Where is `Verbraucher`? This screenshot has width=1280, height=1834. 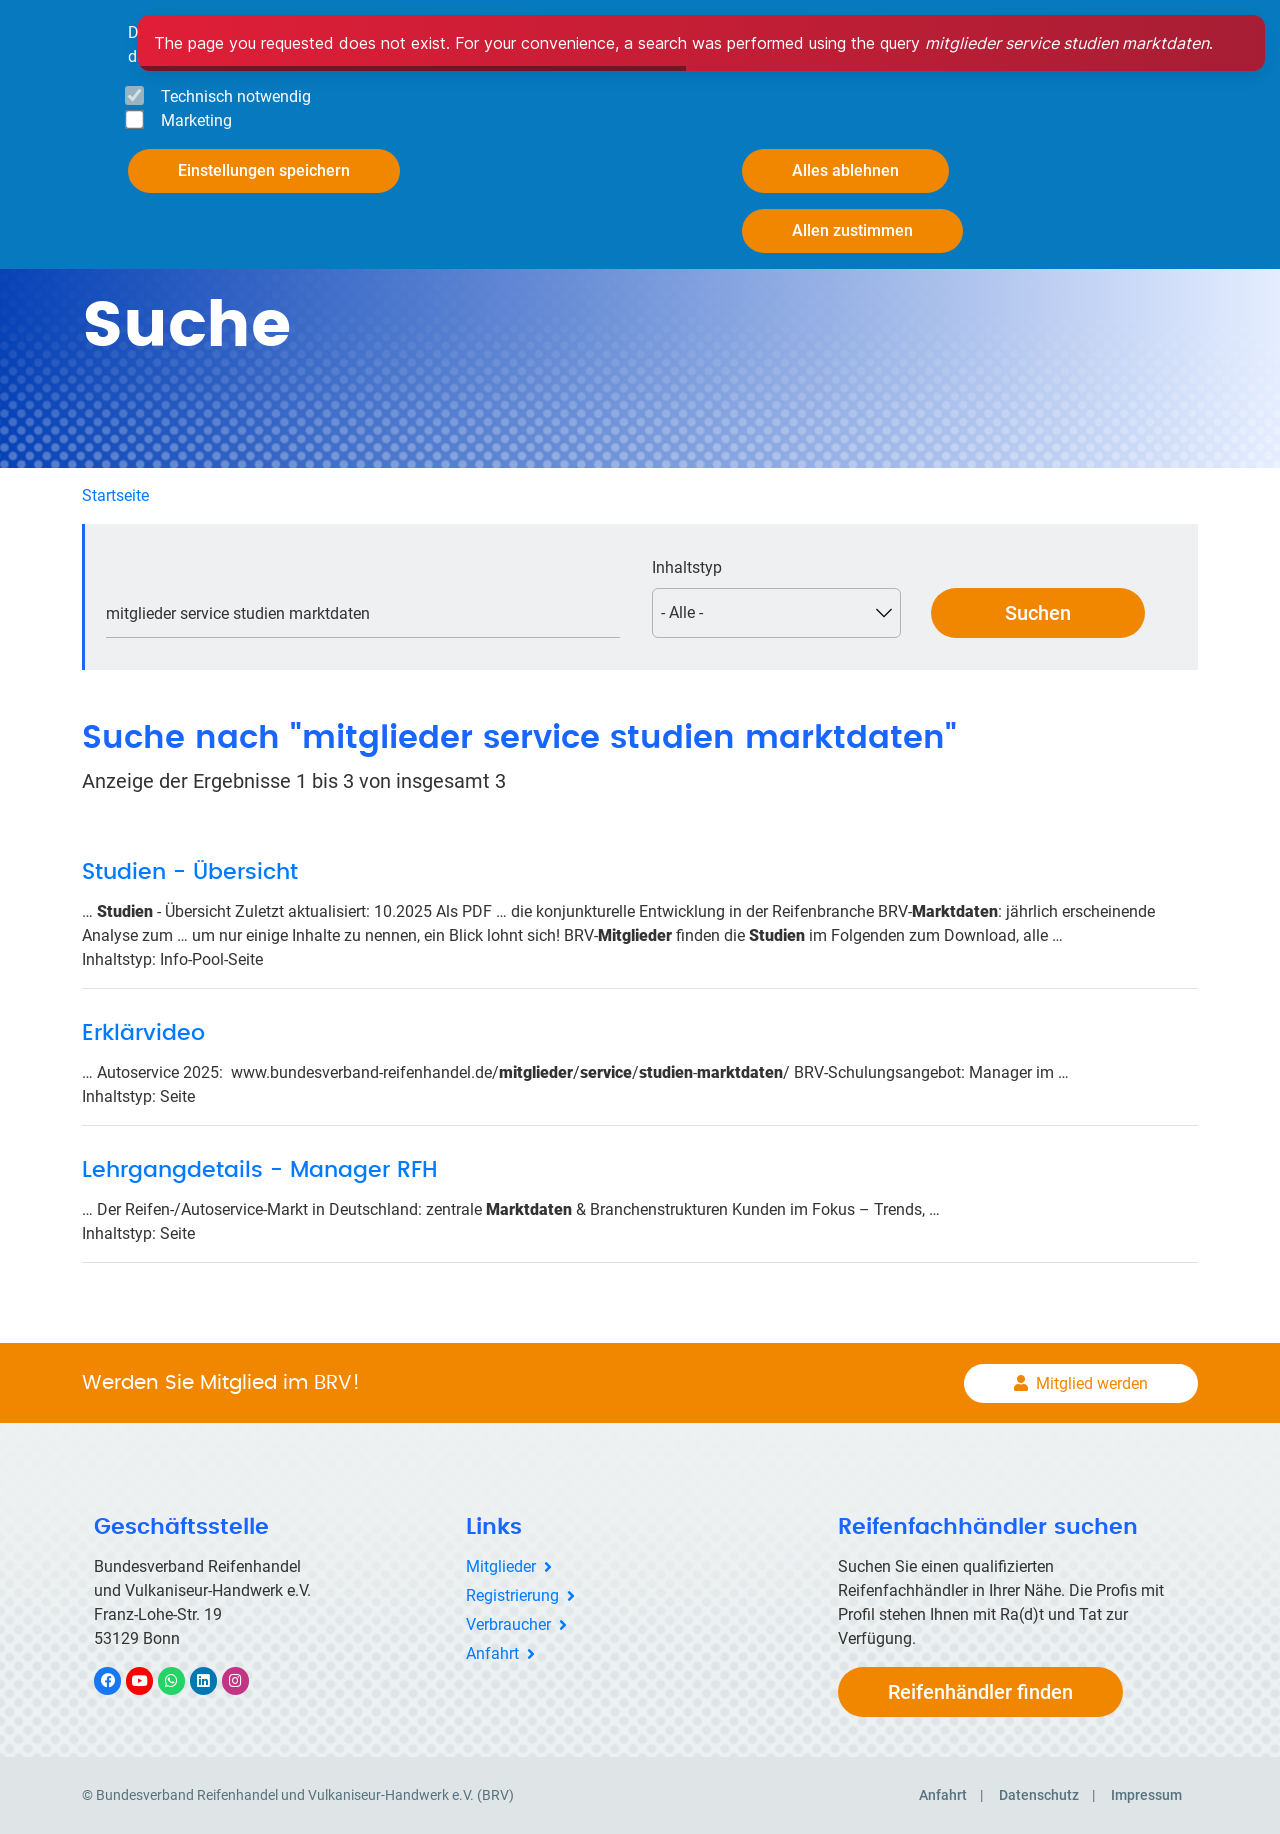 Verbraucher is located at coordinates (508, 1624).